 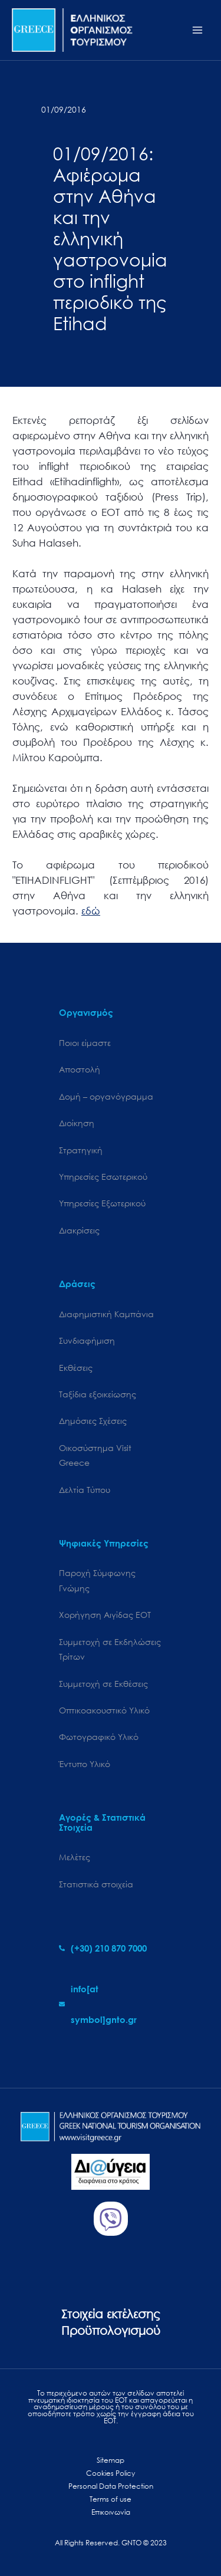 What do you see at coordinates (110, 2512) in the screenshot?
I see `Επικοινωνία` at bounding box center [110, 2512].